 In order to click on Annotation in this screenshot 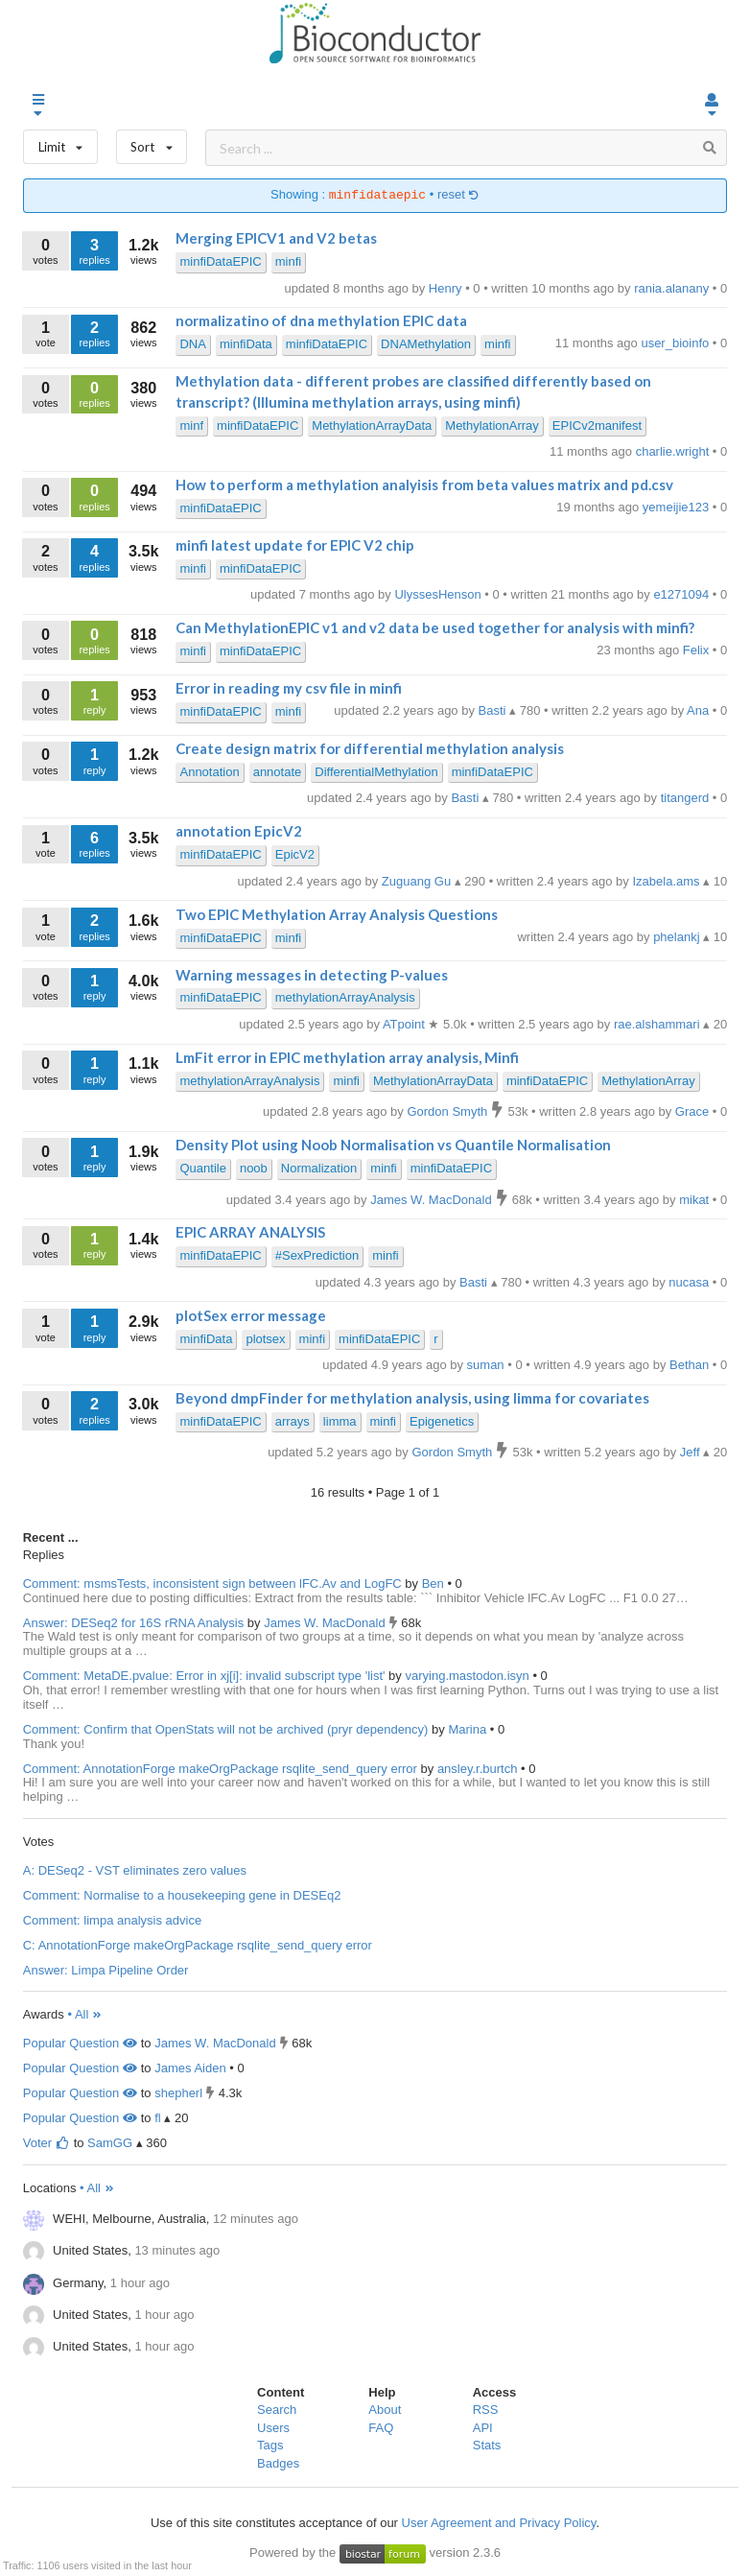, I will do `click(209, 772)`.